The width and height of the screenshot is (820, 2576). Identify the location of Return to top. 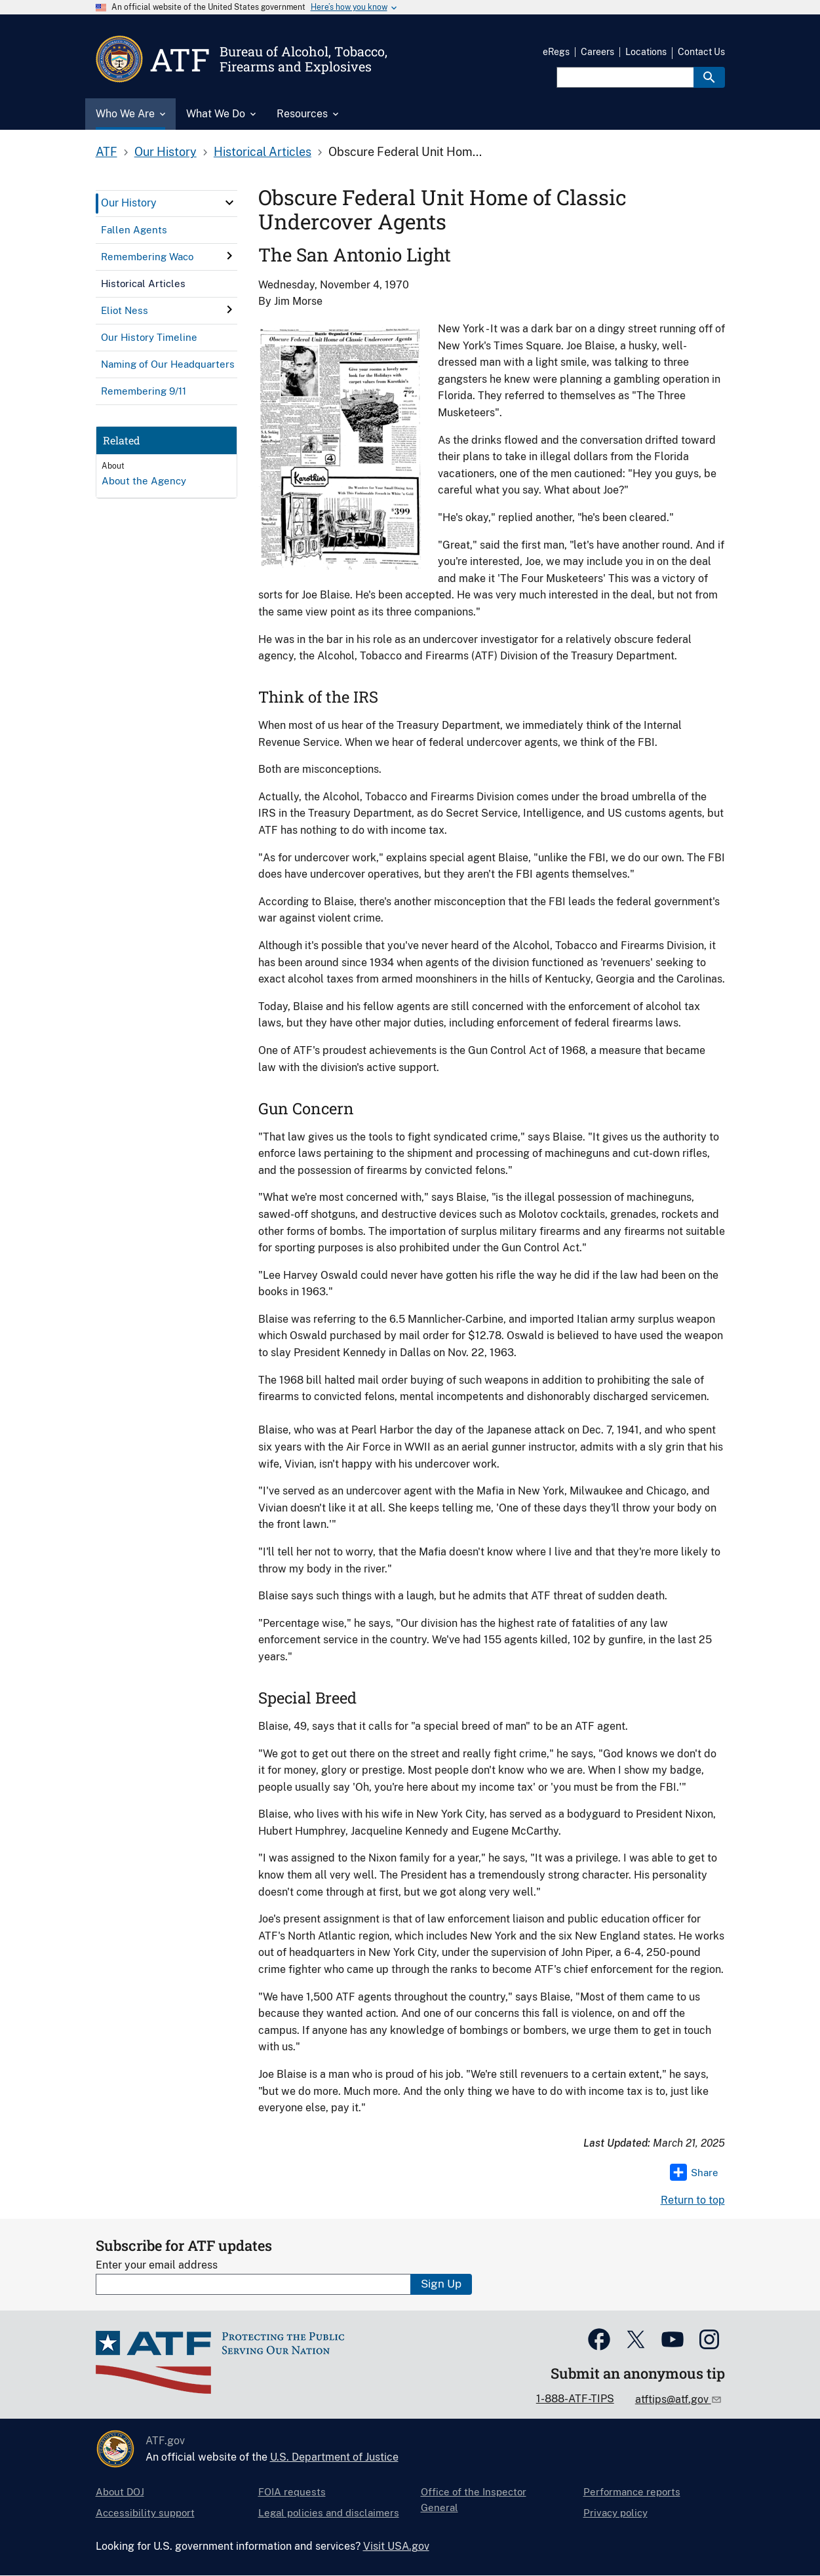
(693, 2200).